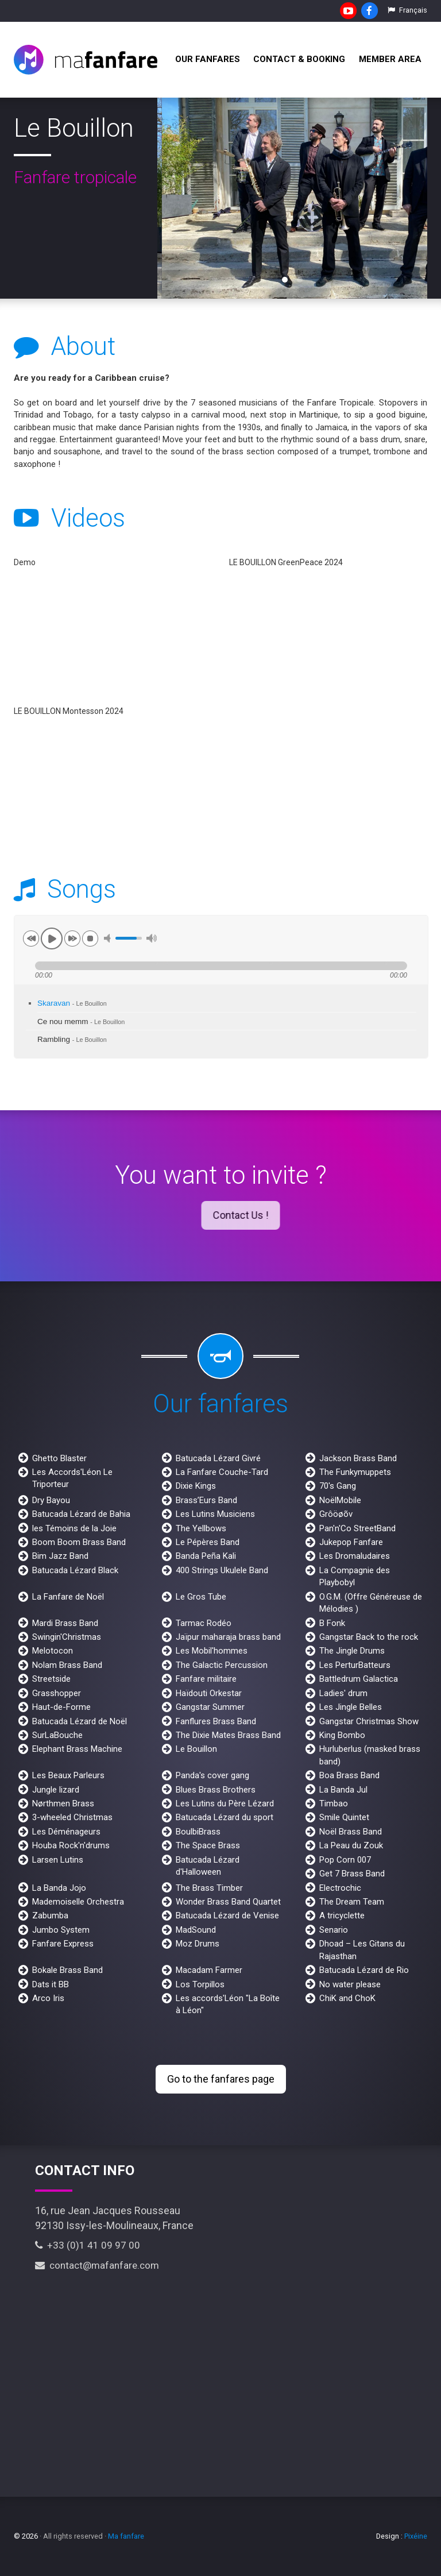 This screenshot has width=441, height=2576. Describe the element at coordinates (208, 1845) in the screenshot. I see `The Space Brass` at that location.